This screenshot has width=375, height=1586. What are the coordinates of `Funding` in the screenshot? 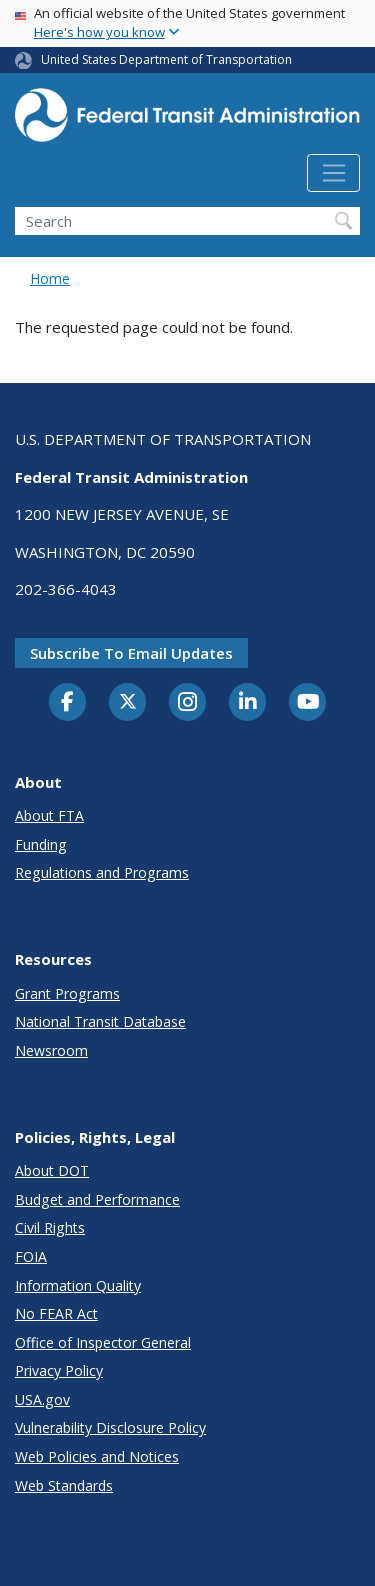 It's located at (41, 844).